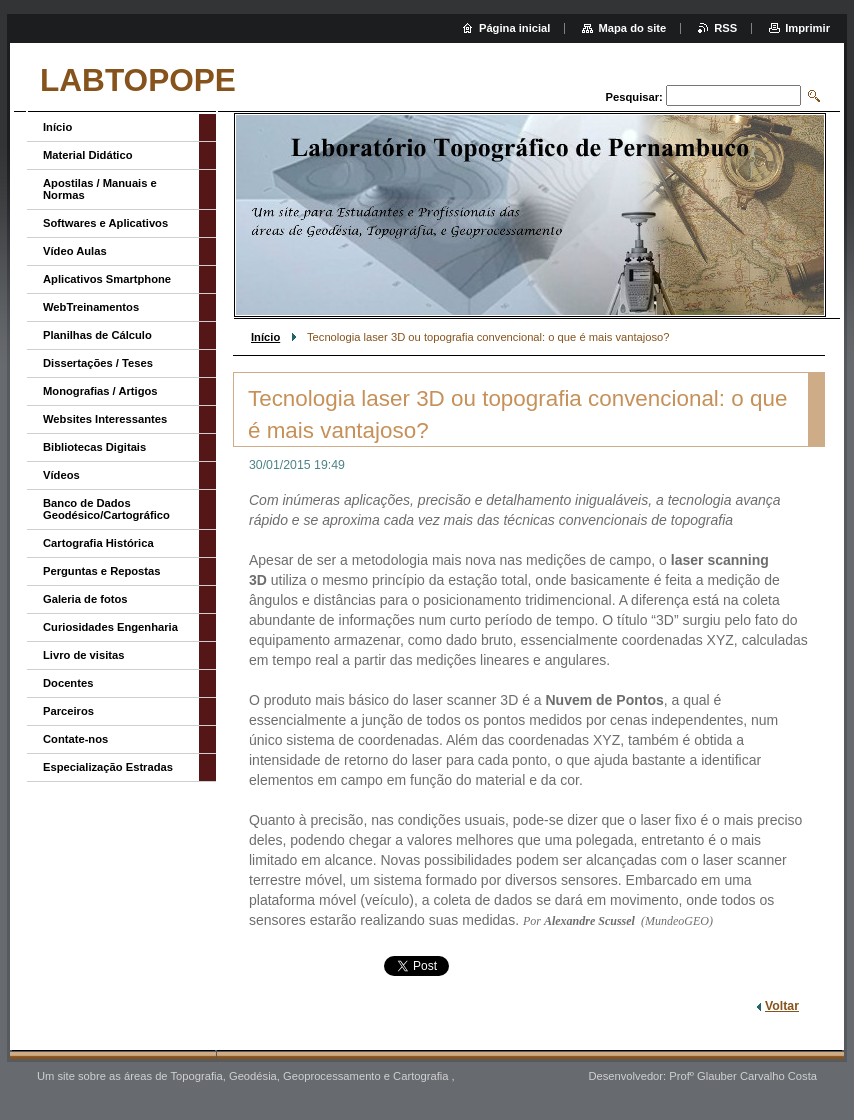  I want to click on Especialização Estradas, so click(108, 767).